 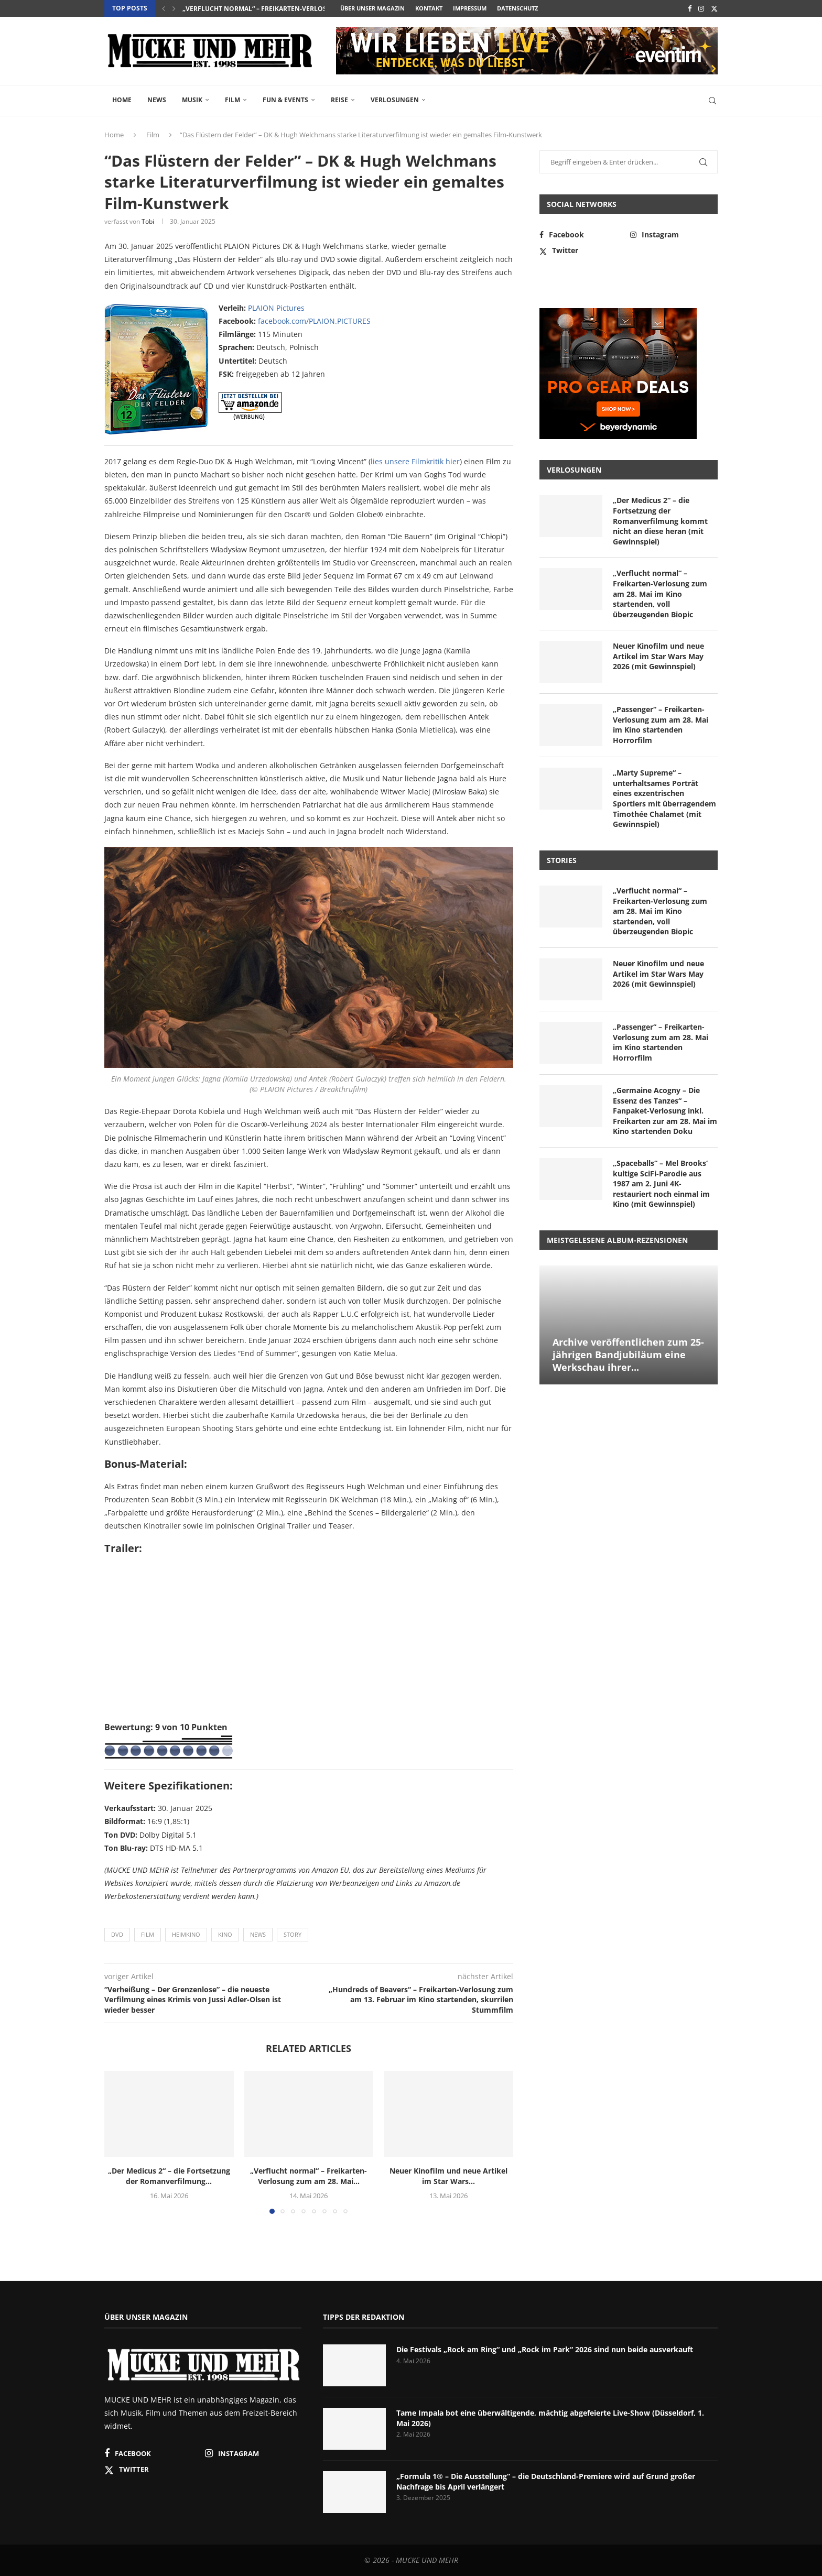 What do you see at coordinates (628, 1355) in the screenshot?
I see `Archive veröffentlichen zum 25-jährigen Bandjubiläum eine Werkschau ihrer...` at bounding box center [628, 1355].